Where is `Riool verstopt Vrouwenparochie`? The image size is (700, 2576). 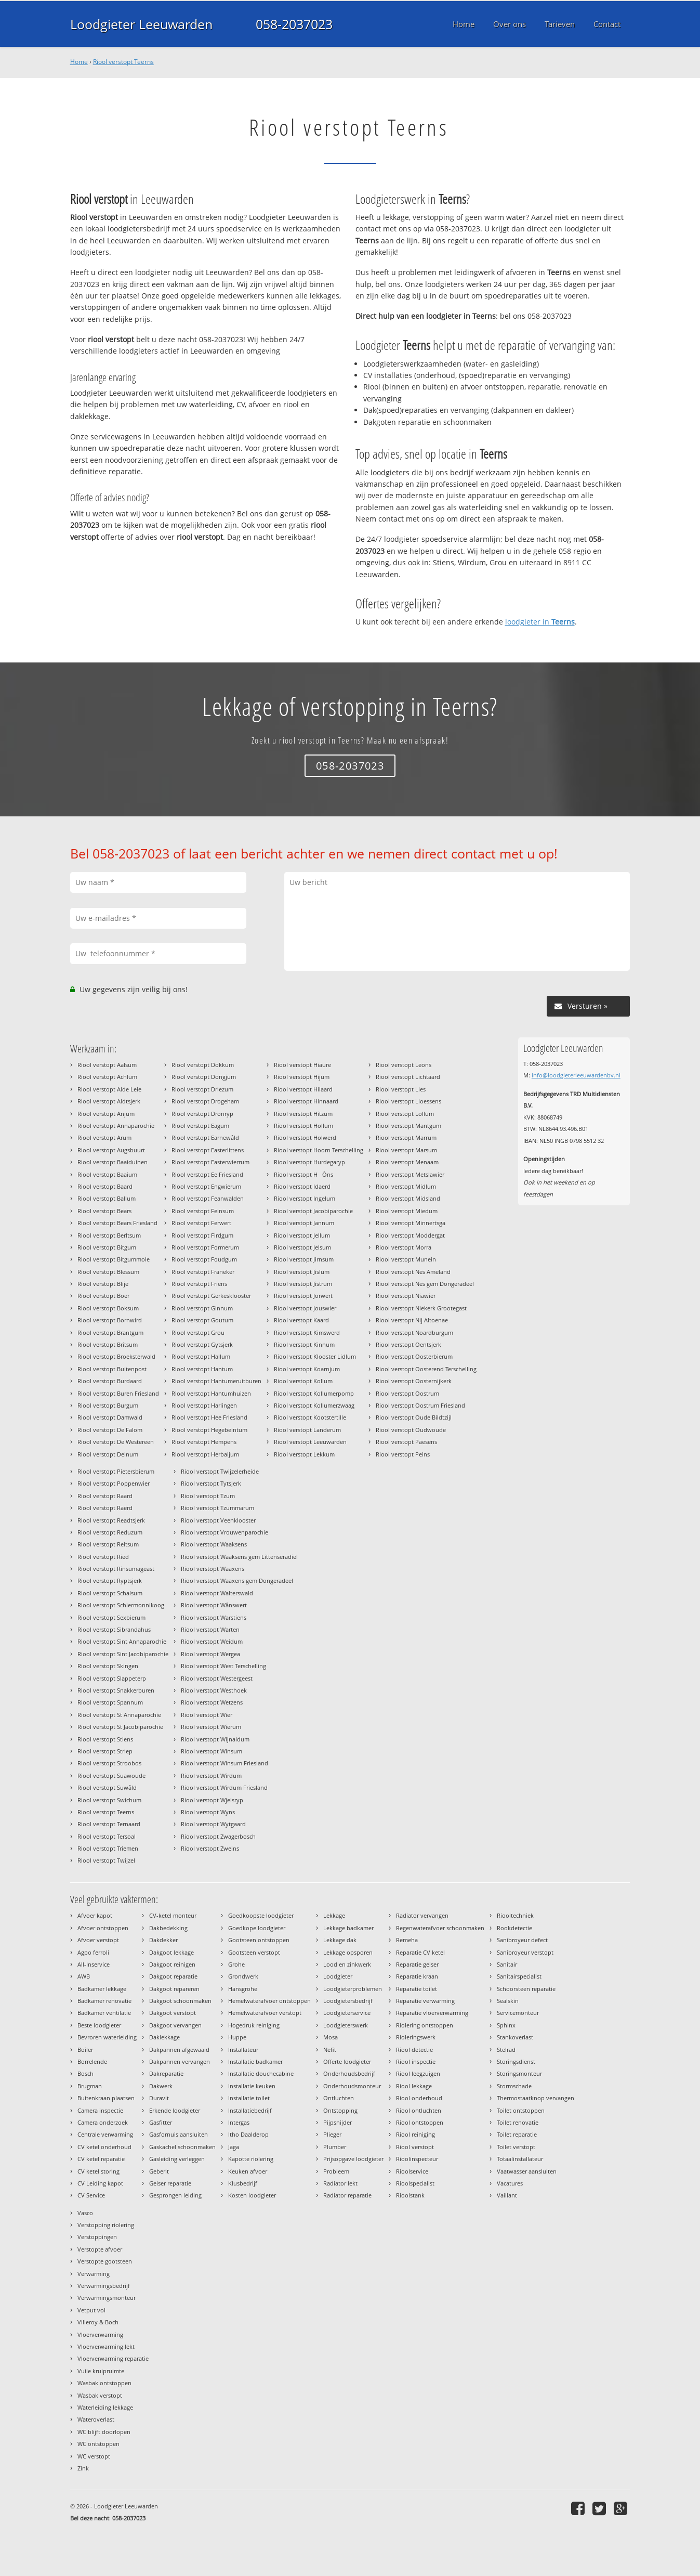
Riool verstopt Vrouwenparochie is located at coordinates (224, 1532).